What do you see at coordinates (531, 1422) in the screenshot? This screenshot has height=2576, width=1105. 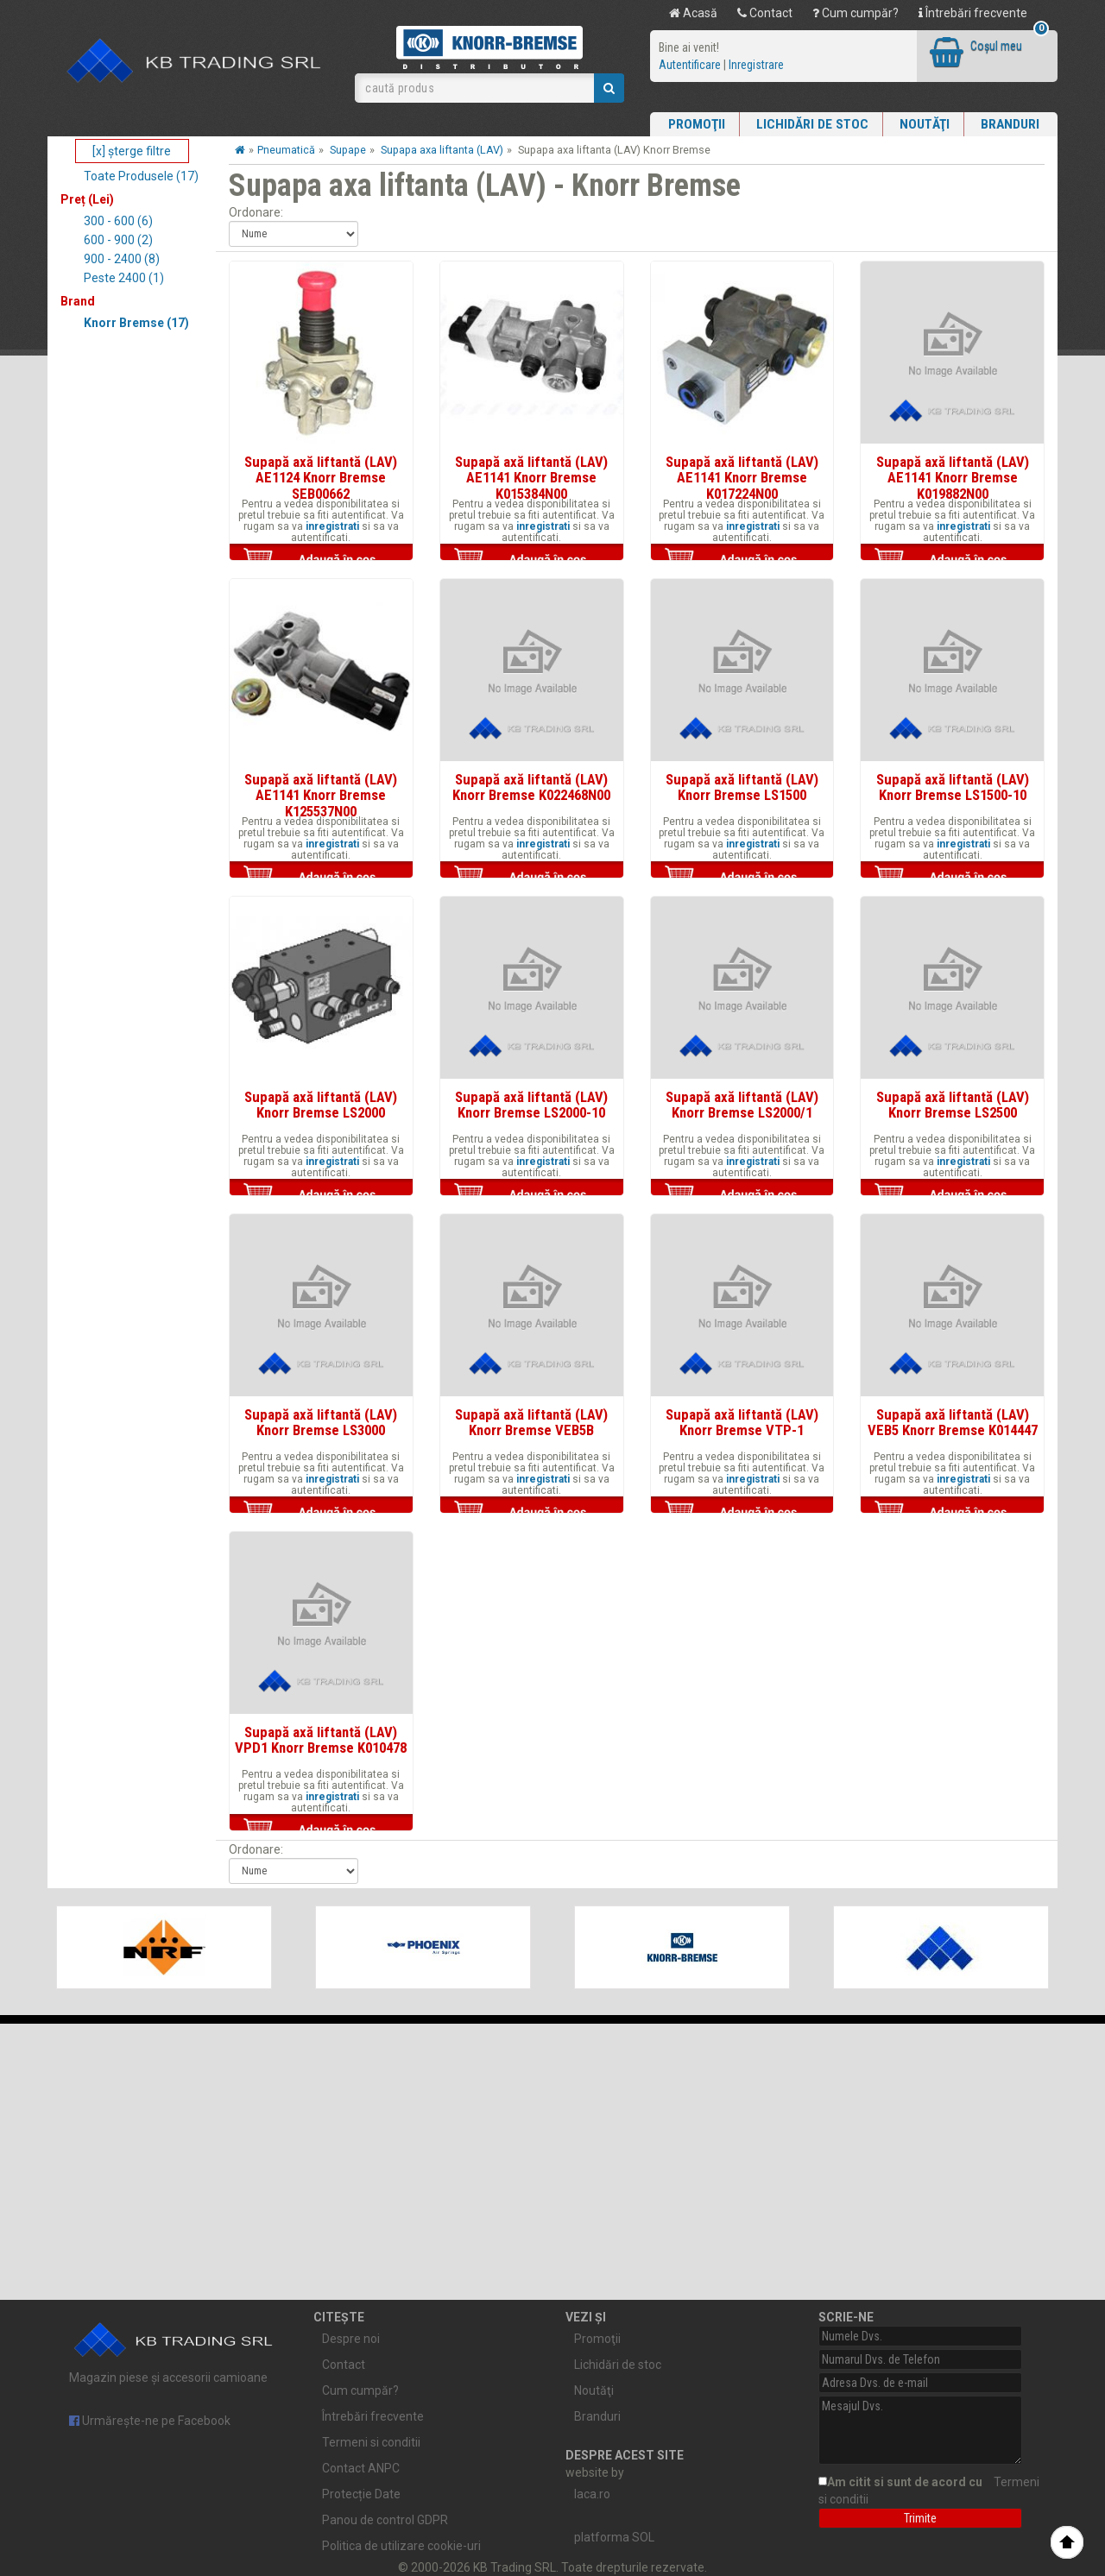 I see `Supapă axă liftantă (LAV) Knorr Bremse VEB5B` at bounding box center [531, 1422].